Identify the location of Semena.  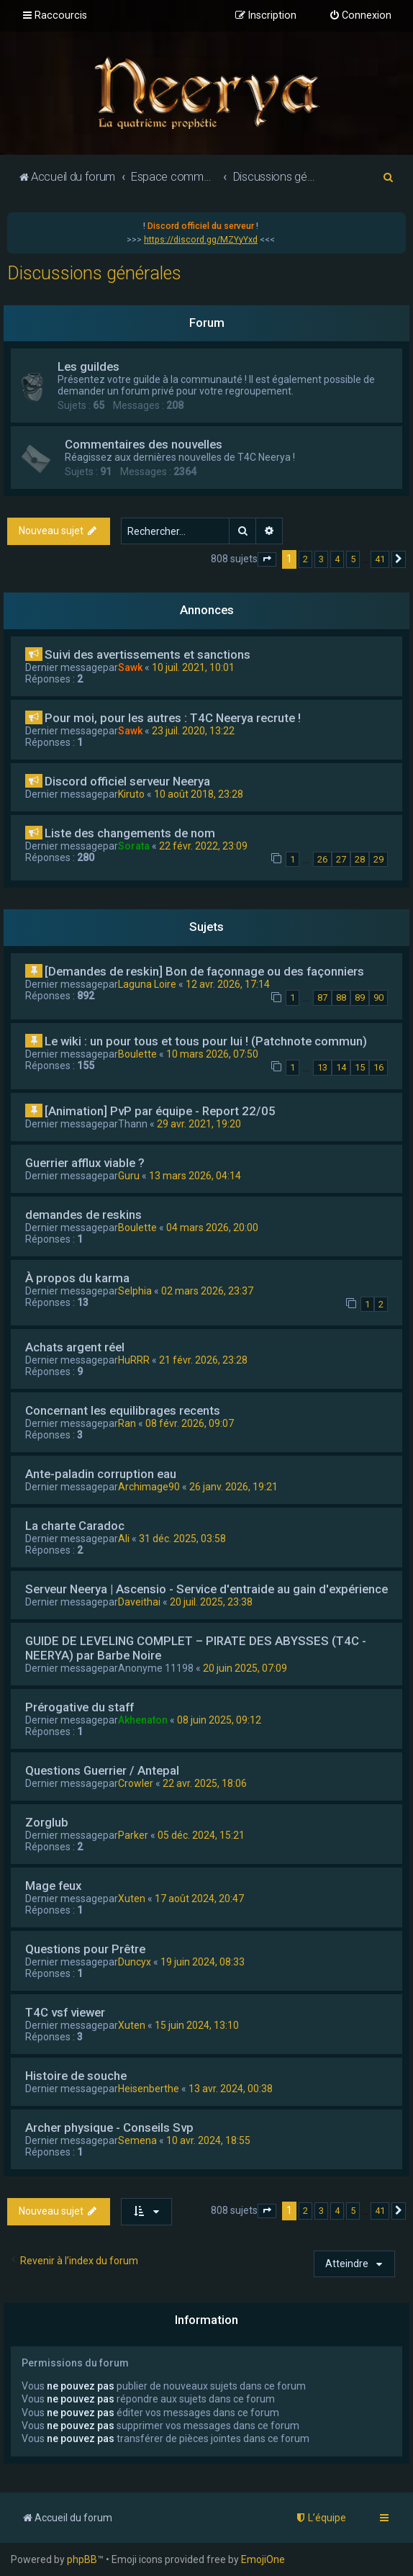
(137, 2140).